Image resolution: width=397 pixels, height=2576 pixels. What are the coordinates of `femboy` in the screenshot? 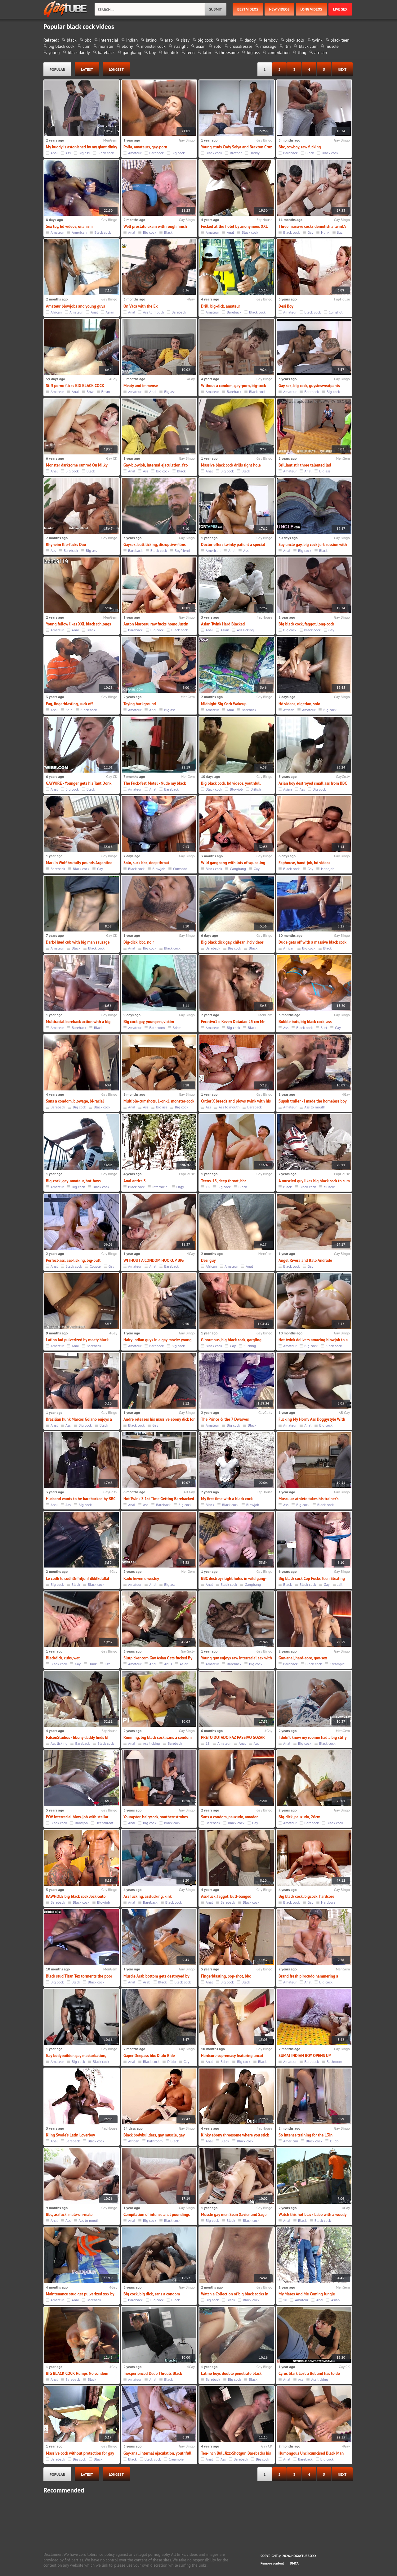 It's located at (270, 40).